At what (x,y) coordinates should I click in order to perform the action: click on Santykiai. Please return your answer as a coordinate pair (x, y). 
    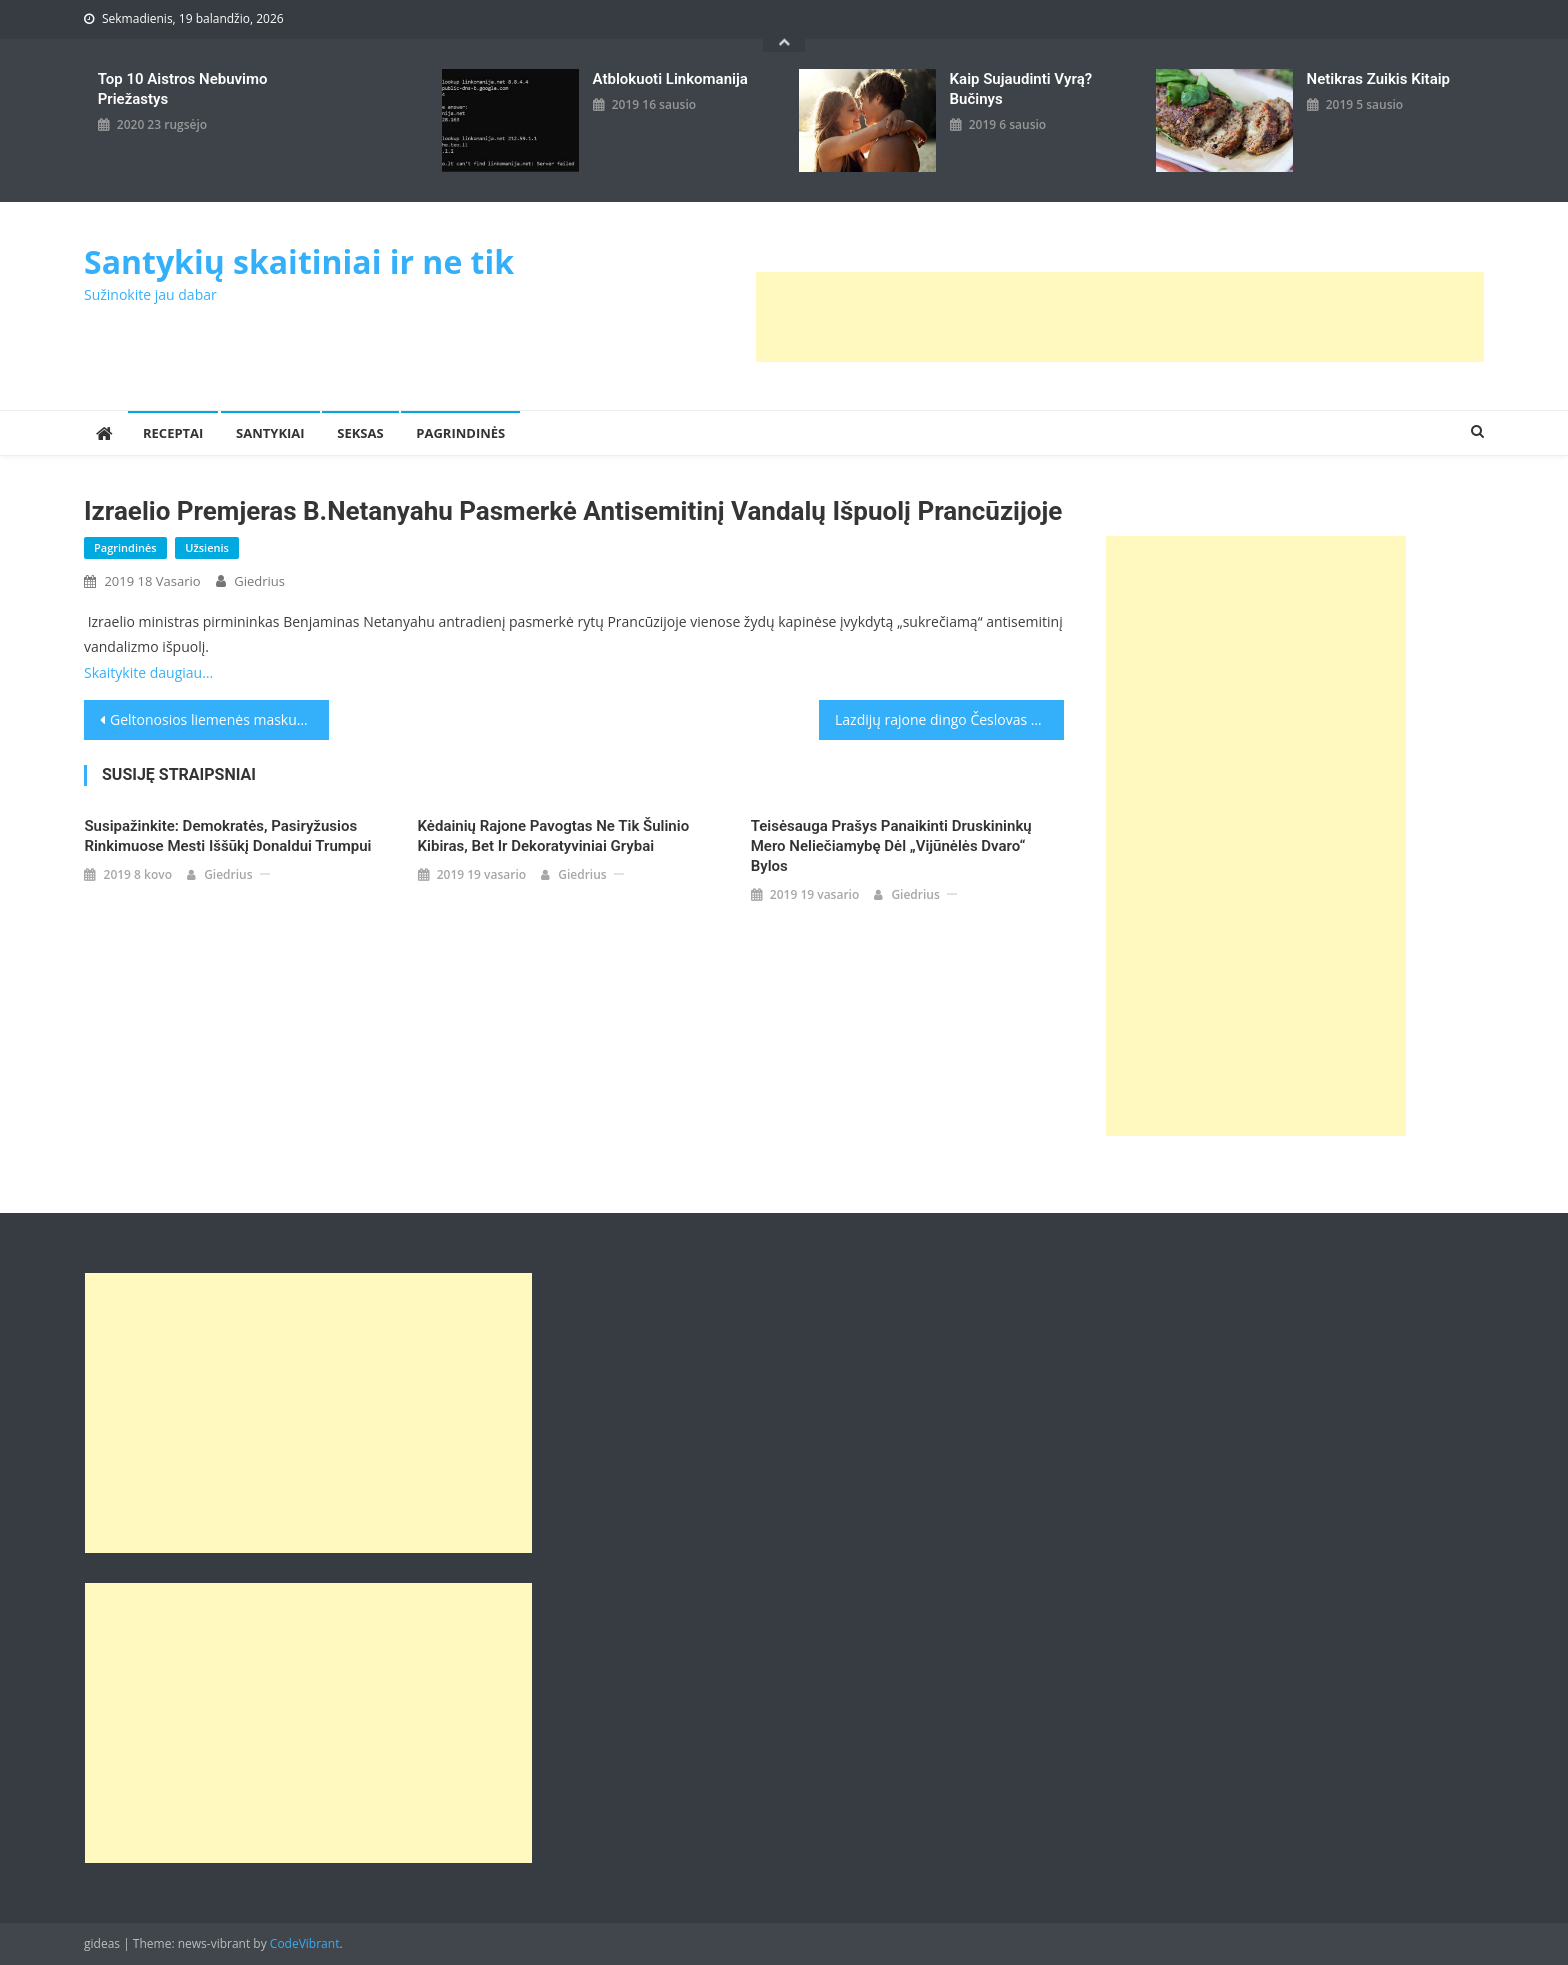
    Looking at the image, I should click on (270, 433).